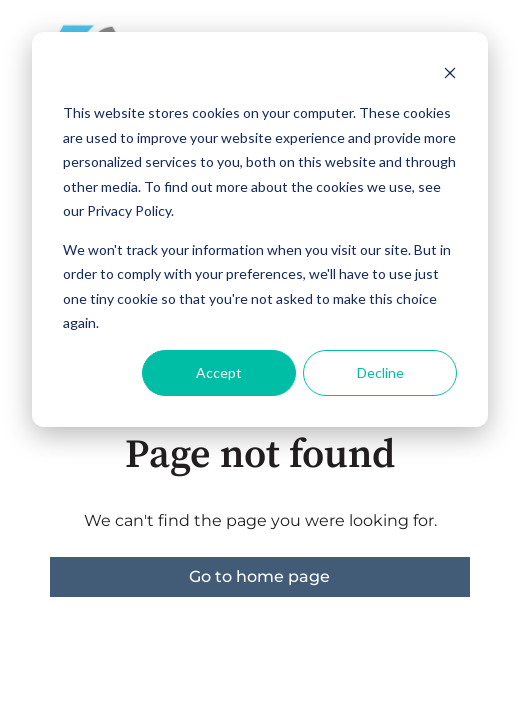 Image resolution: width=520 pixels, height=720 pixels. Describe the element at coordinates (380, 372) in the screenshot. I see `Decline` at that location.